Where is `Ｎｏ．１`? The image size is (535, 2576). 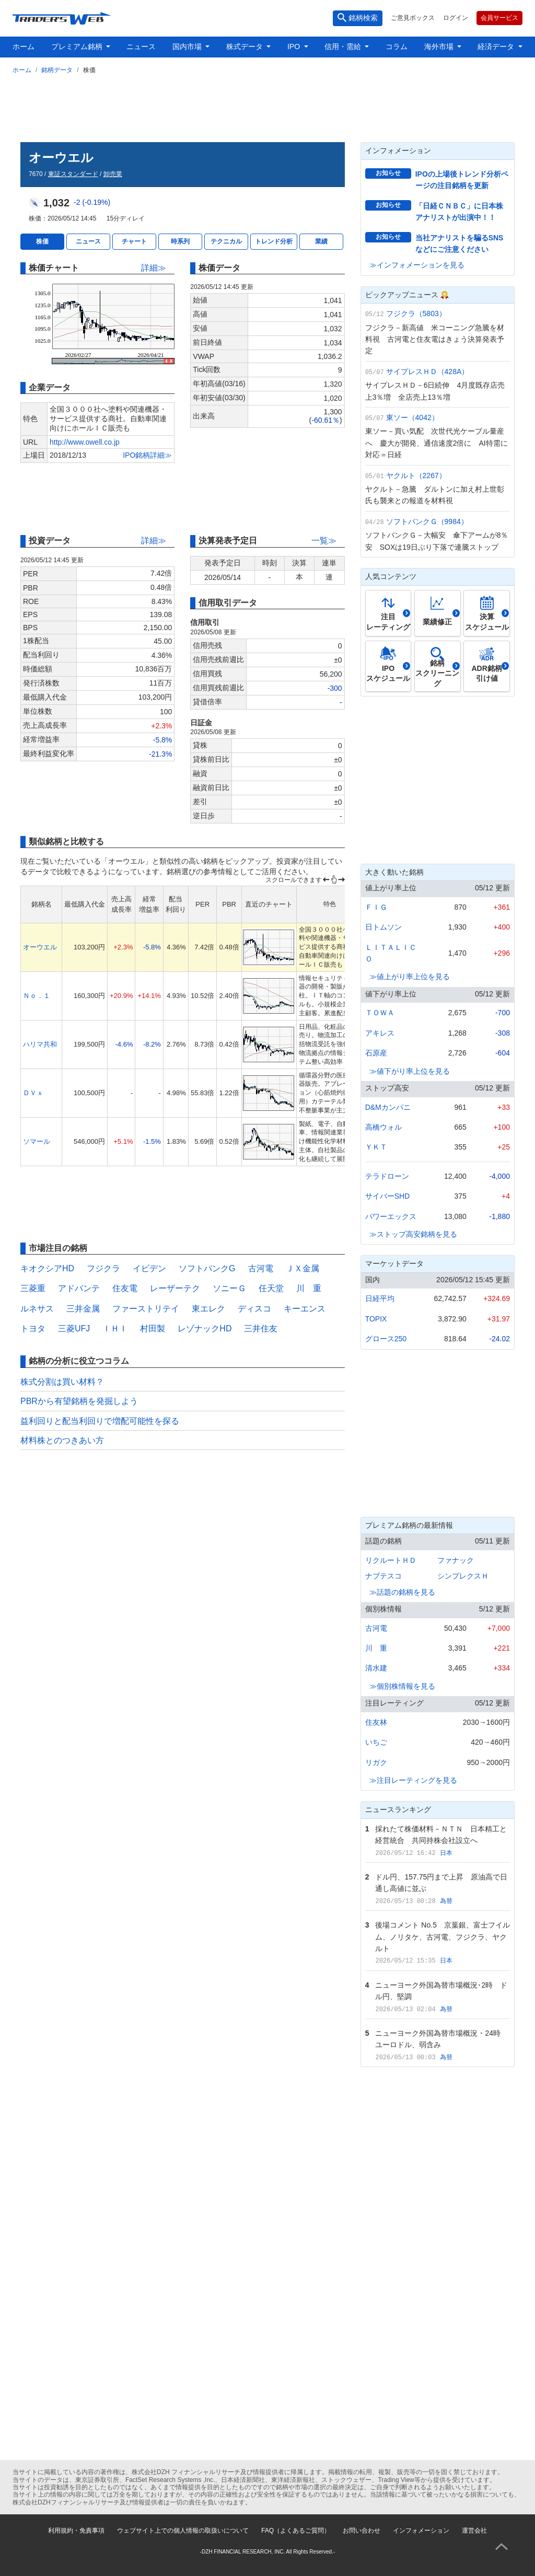
Ｎｏ．１ is located at coordinates (36, 996).